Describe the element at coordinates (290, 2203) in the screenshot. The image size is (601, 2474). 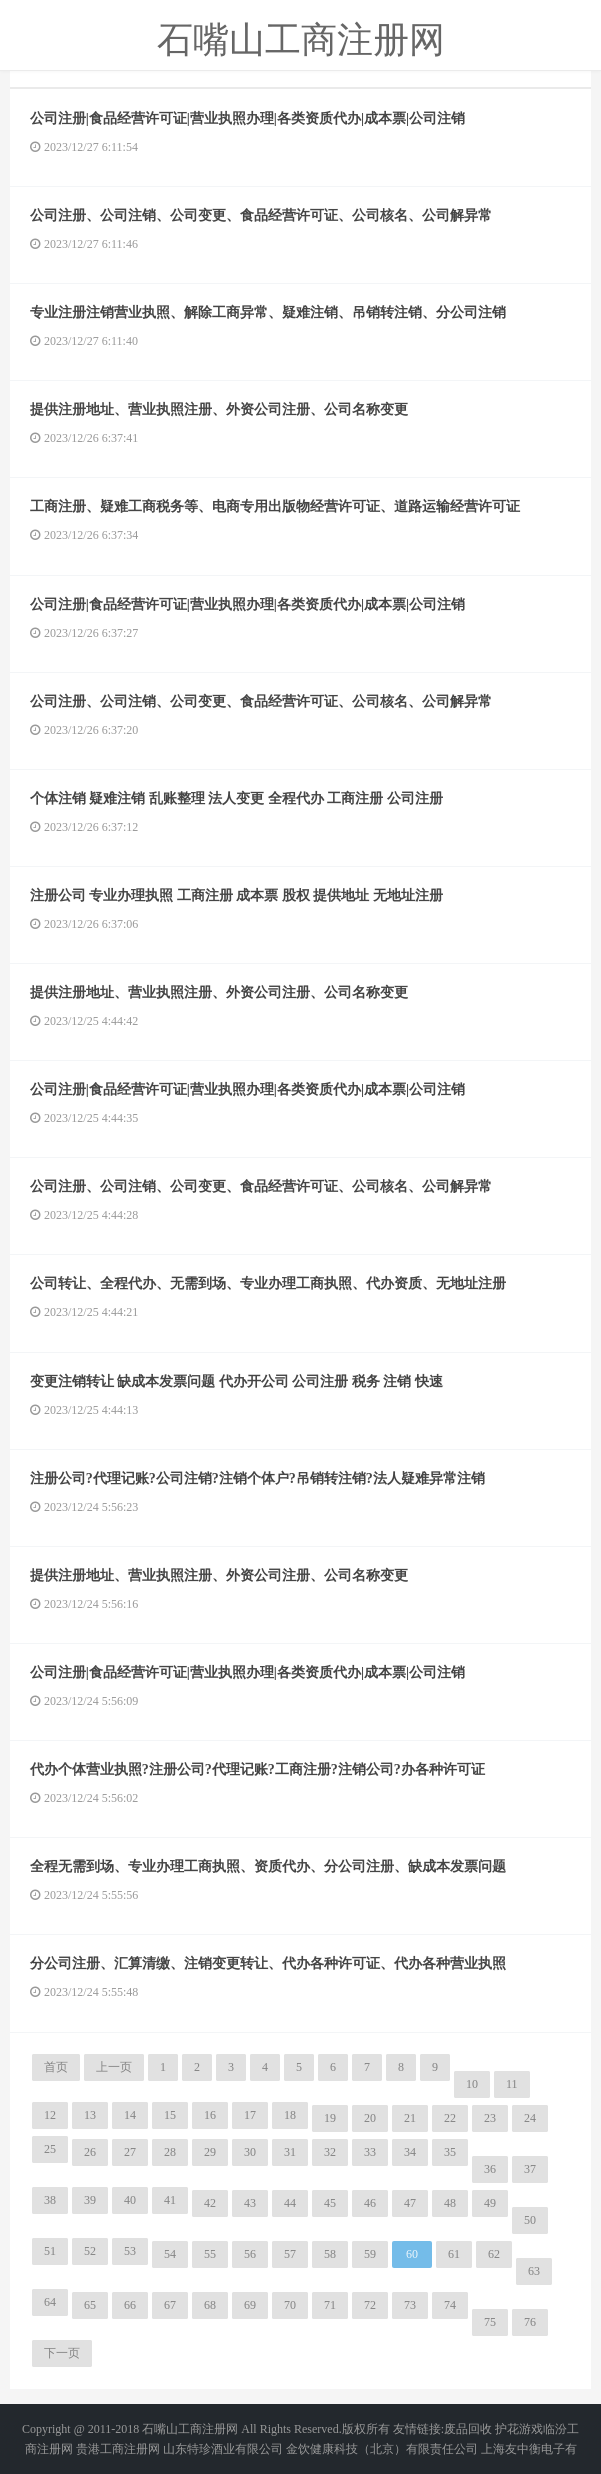
I see `44` at that location.